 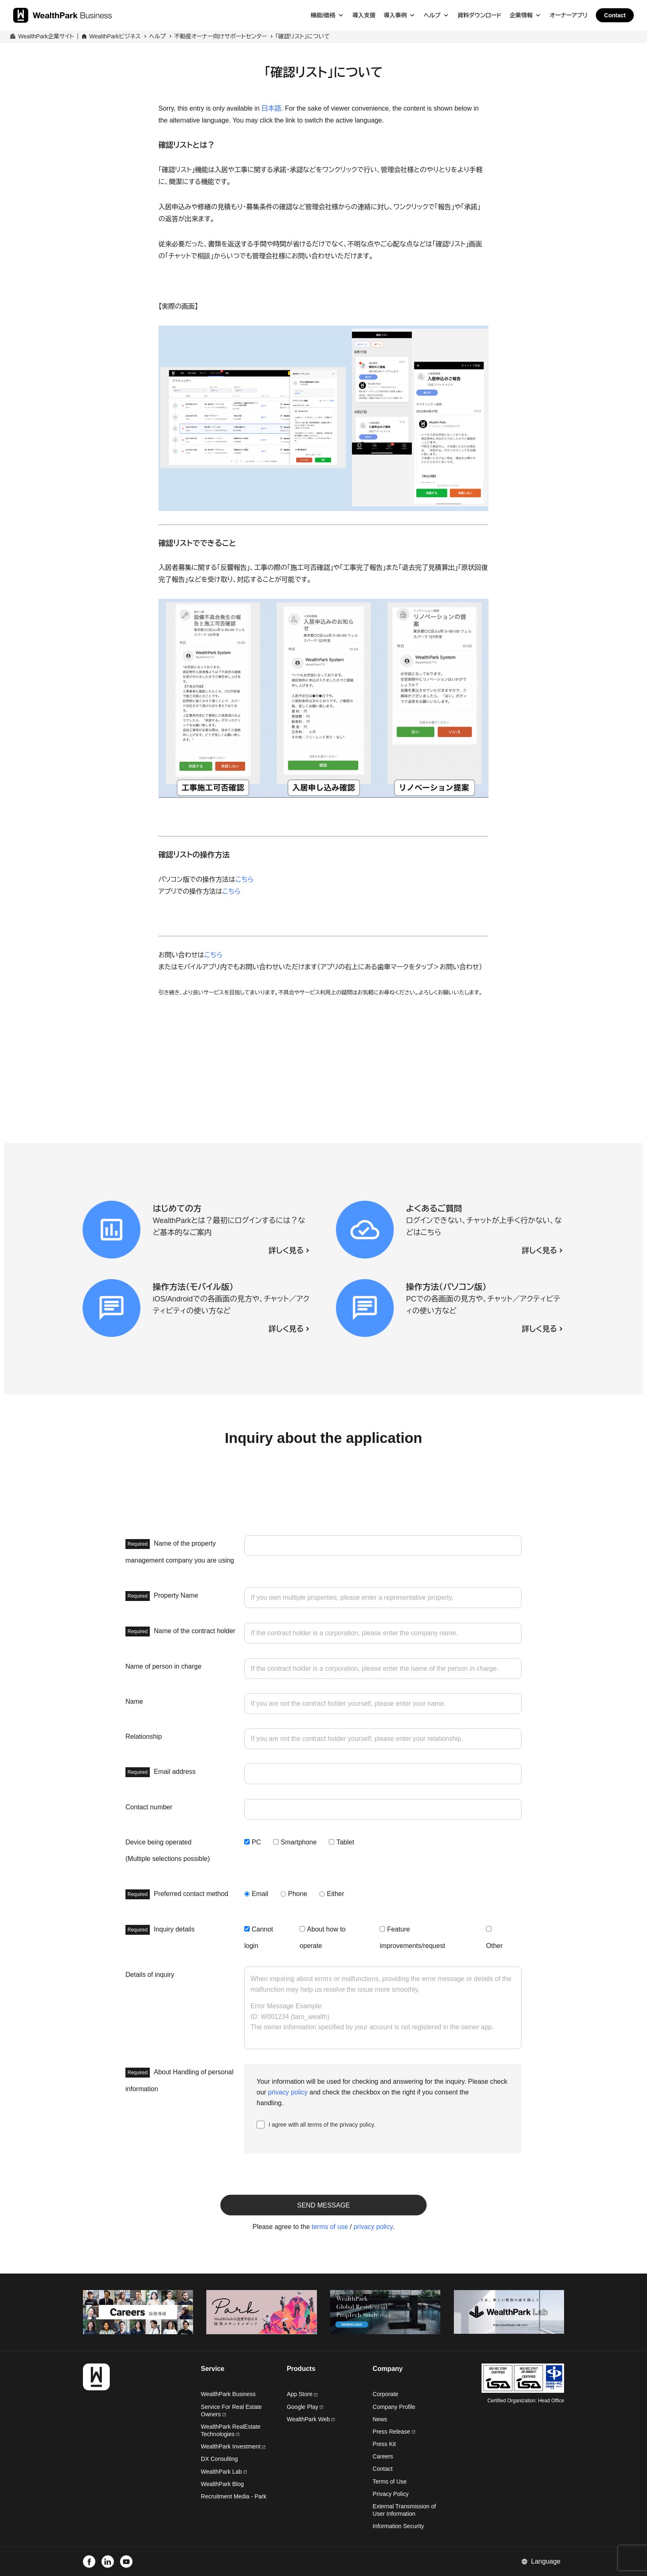 What do you see at coordinates (219, 2459) in the screenshot?
I see `DX Consulting` at bounding box center [219, 2459].